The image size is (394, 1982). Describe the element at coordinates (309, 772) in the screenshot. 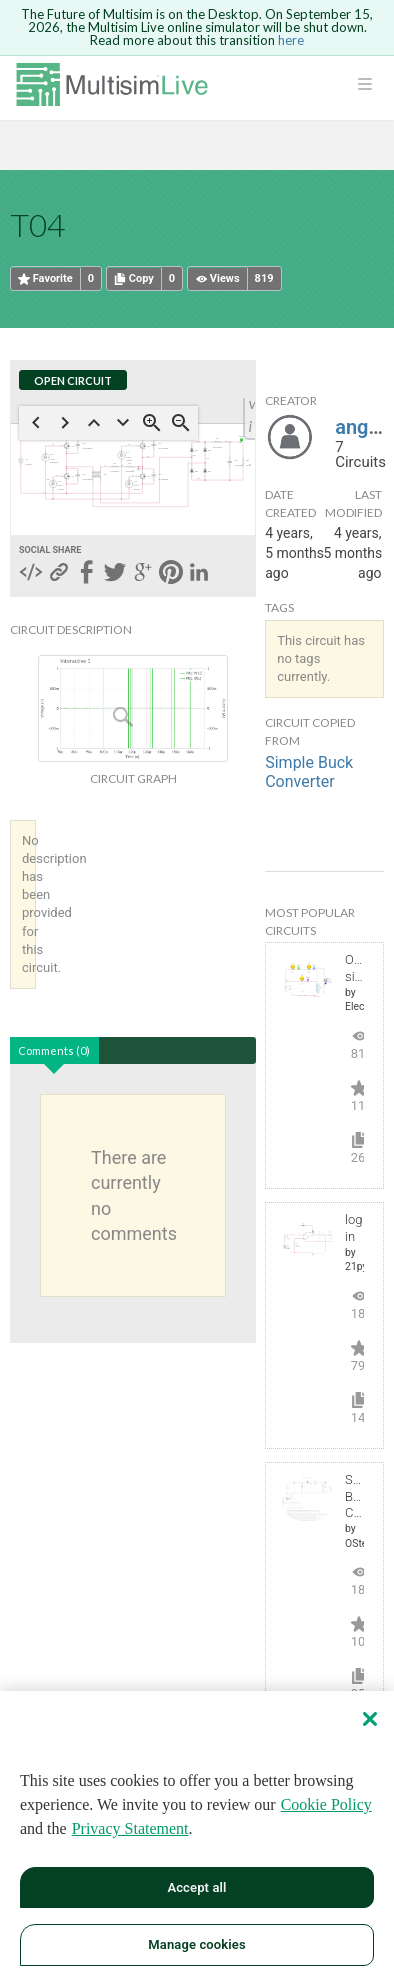

I see `Simple Buck Converter` at that location.